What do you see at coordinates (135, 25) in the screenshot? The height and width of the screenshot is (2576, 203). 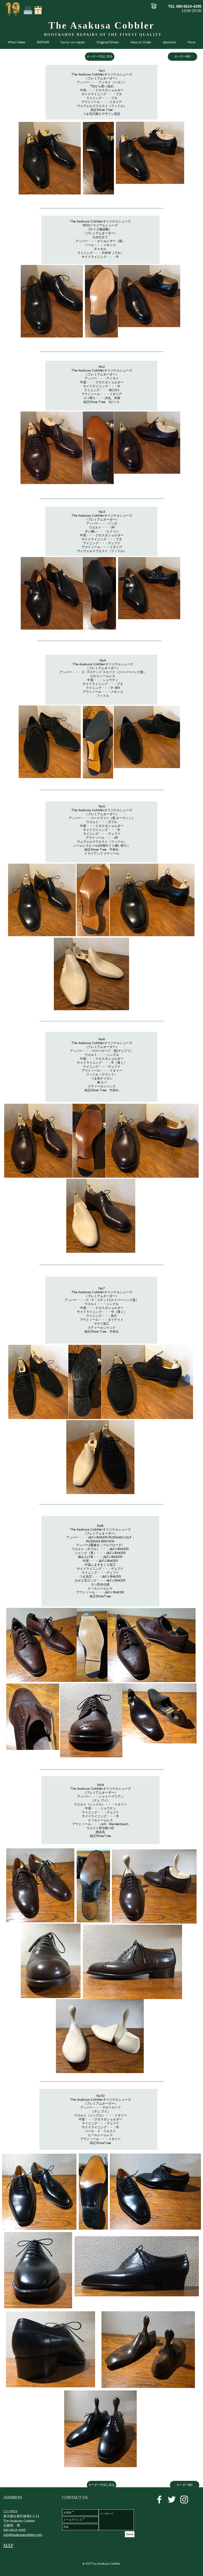 I see `Cobbler` at bounding box center [135, 25].